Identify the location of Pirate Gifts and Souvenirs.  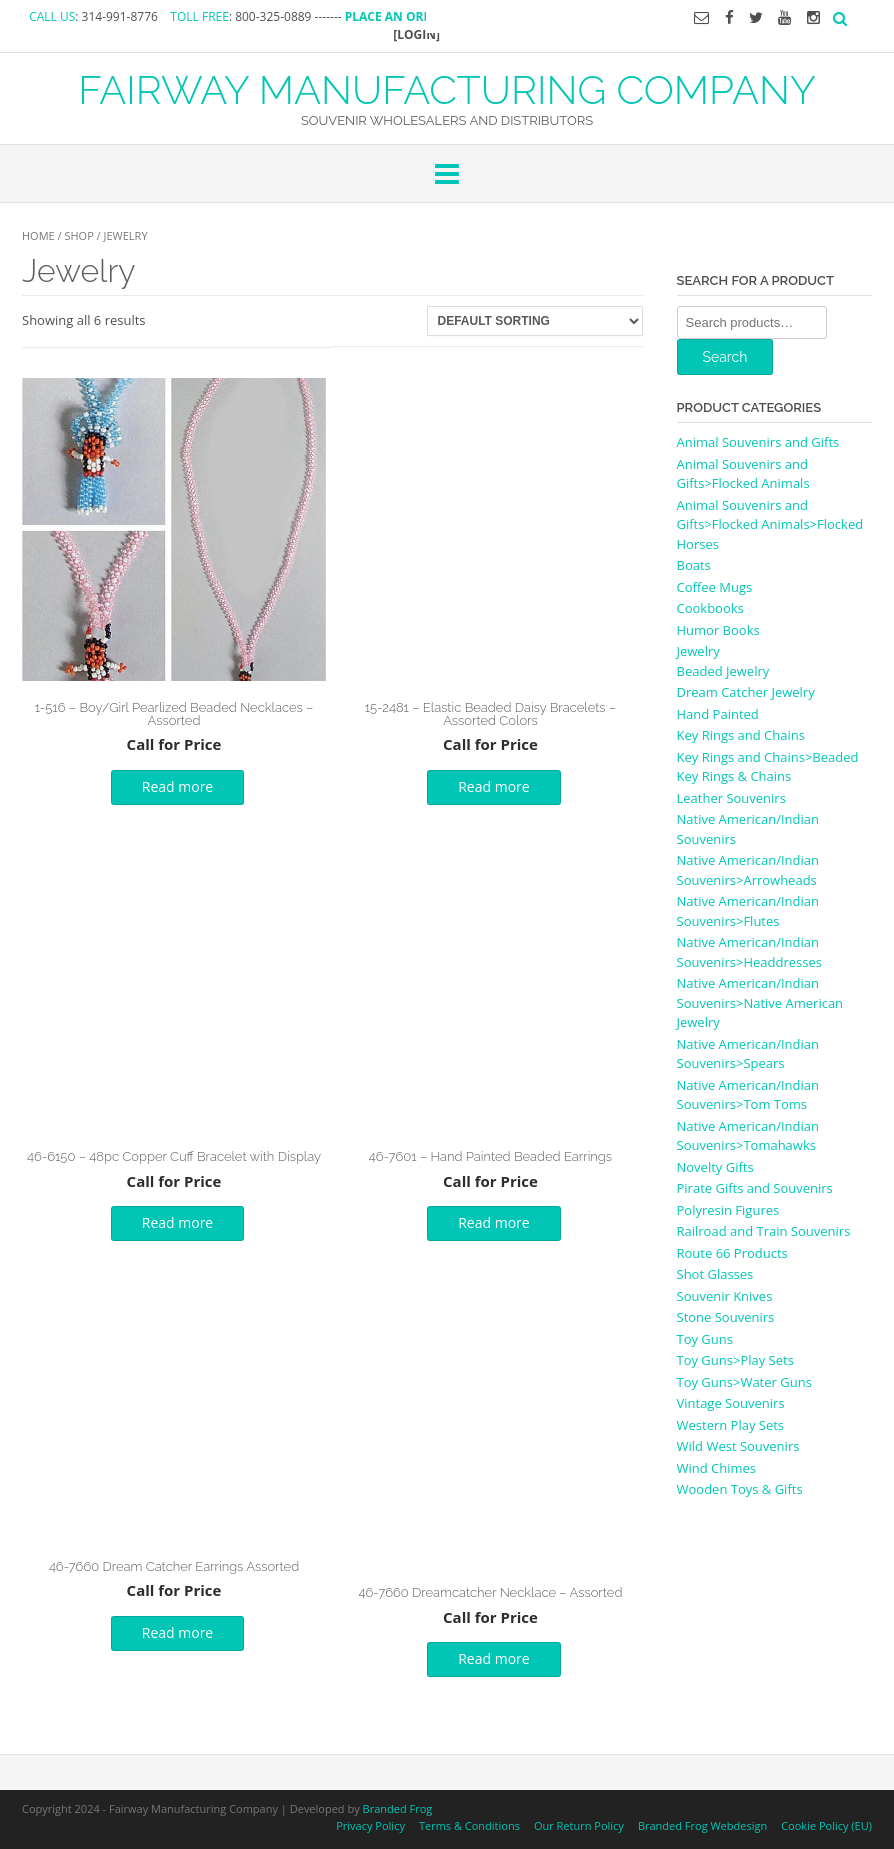
(755, 1188).